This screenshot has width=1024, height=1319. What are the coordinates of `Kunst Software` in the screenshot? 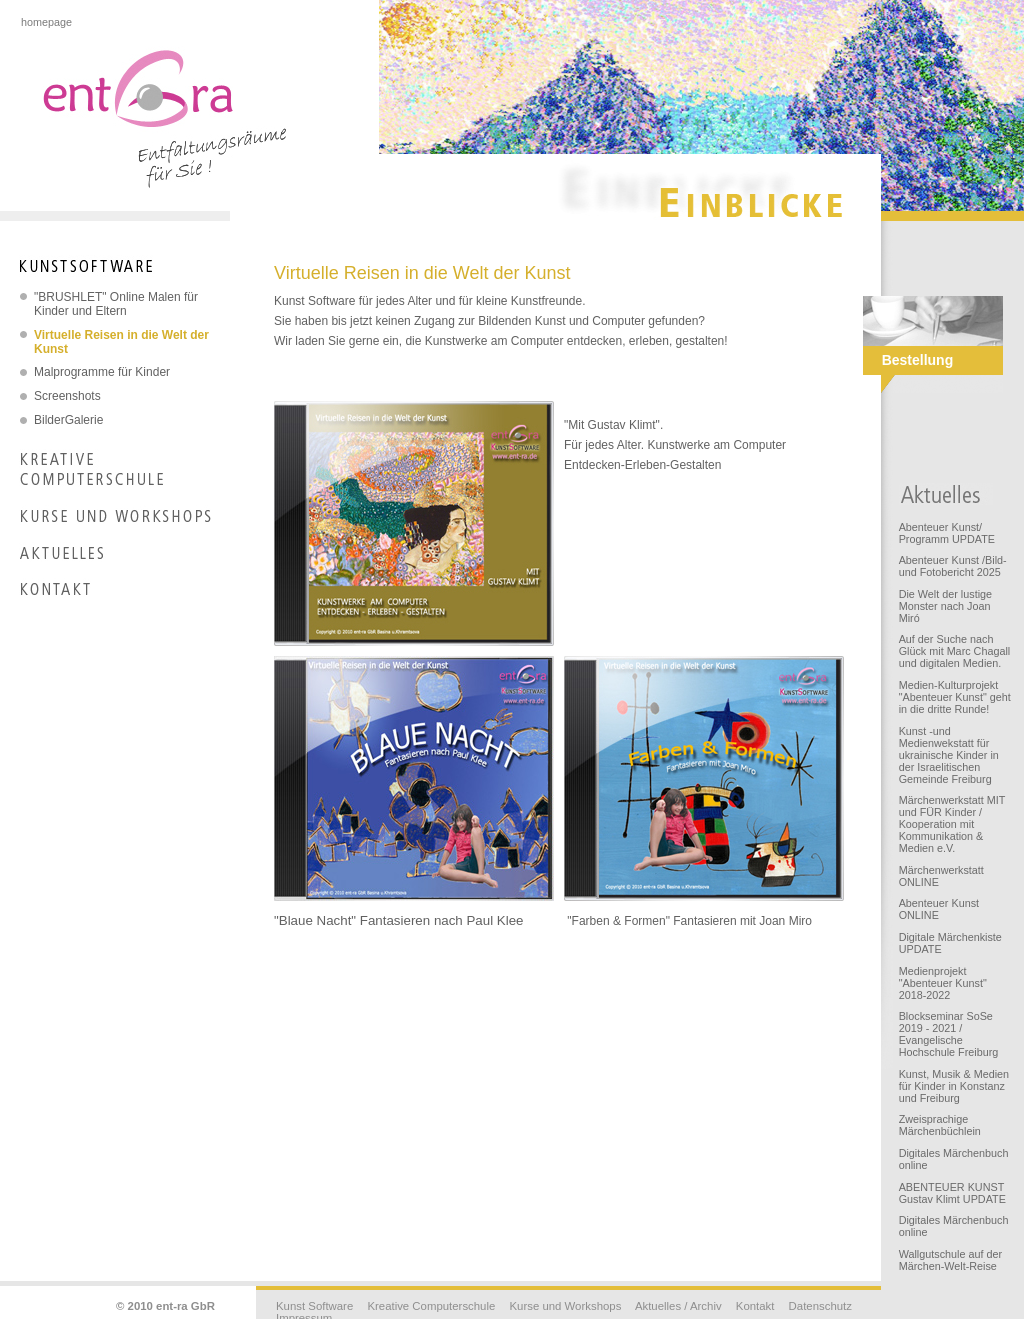 It's located at (314, 1306).